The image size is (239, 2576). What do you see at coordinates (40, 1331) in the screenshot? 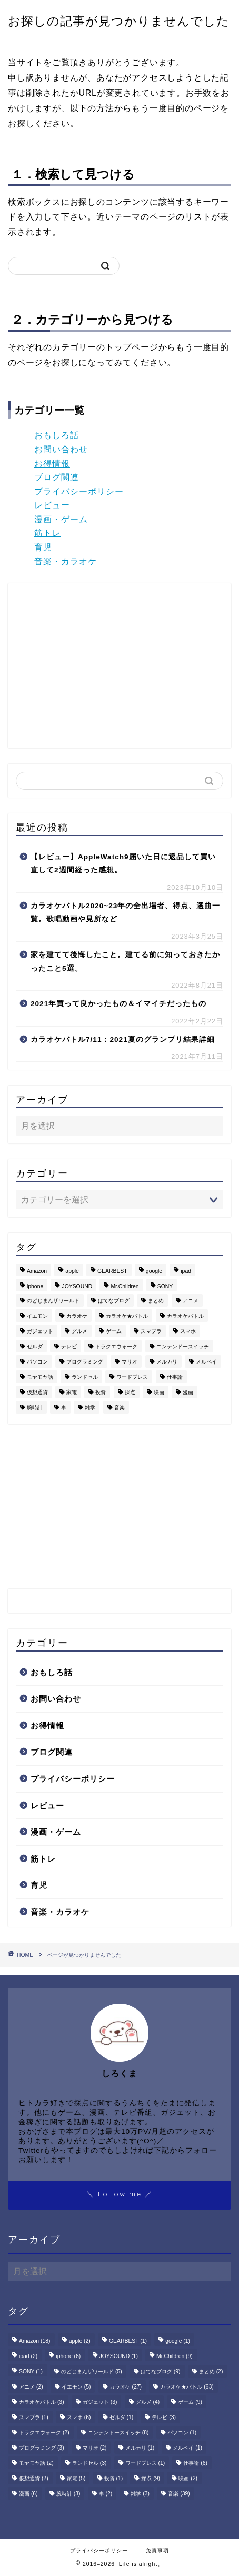
I see `ガジェット [ガジェット (3個の項目)]` at bounding box center [40, 1331].